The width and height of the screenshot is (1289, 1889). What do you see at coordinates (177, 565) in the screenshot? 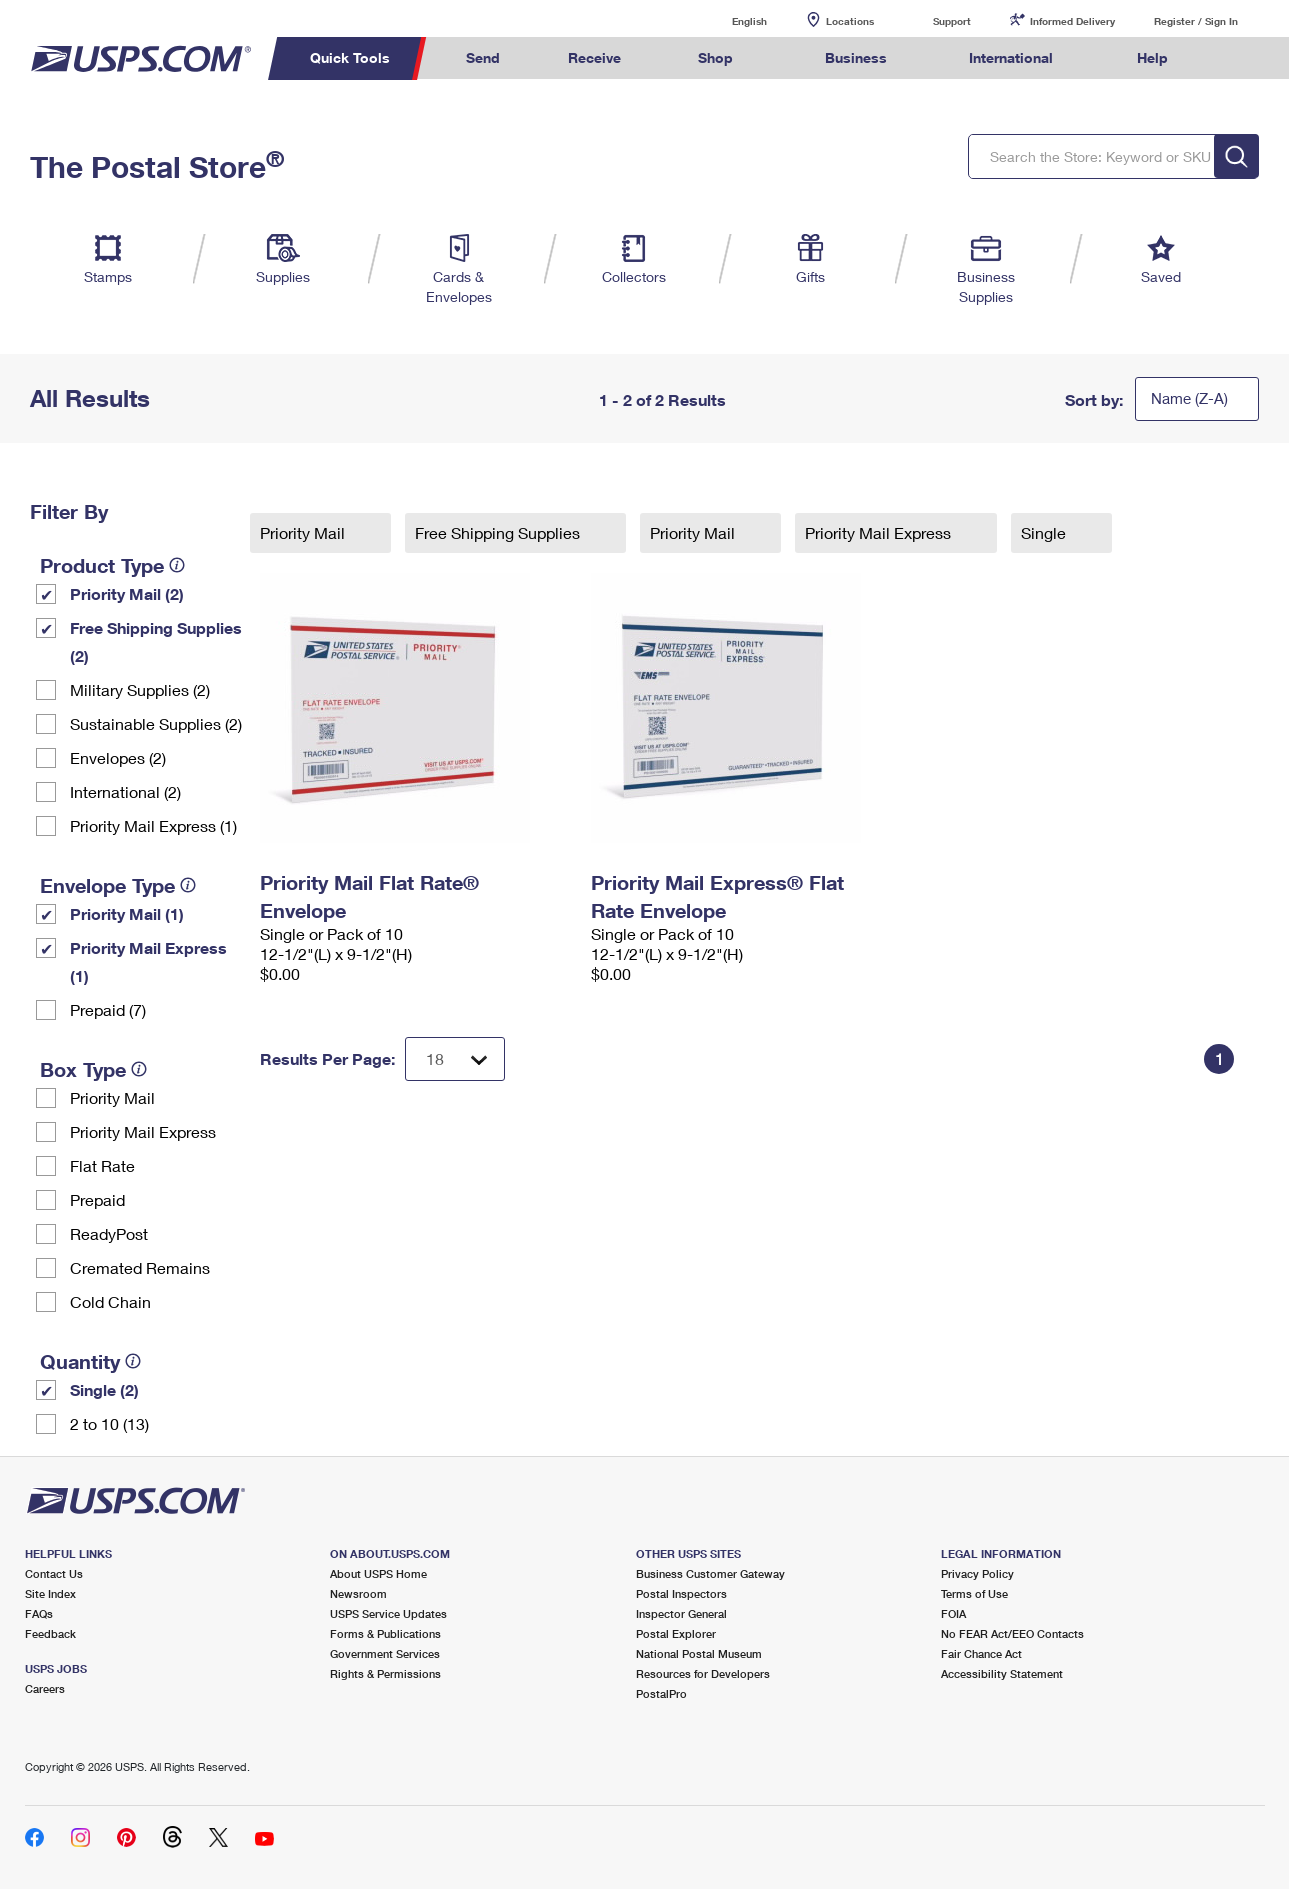
I see `[tooltip]` at bounding box center [177, 565].